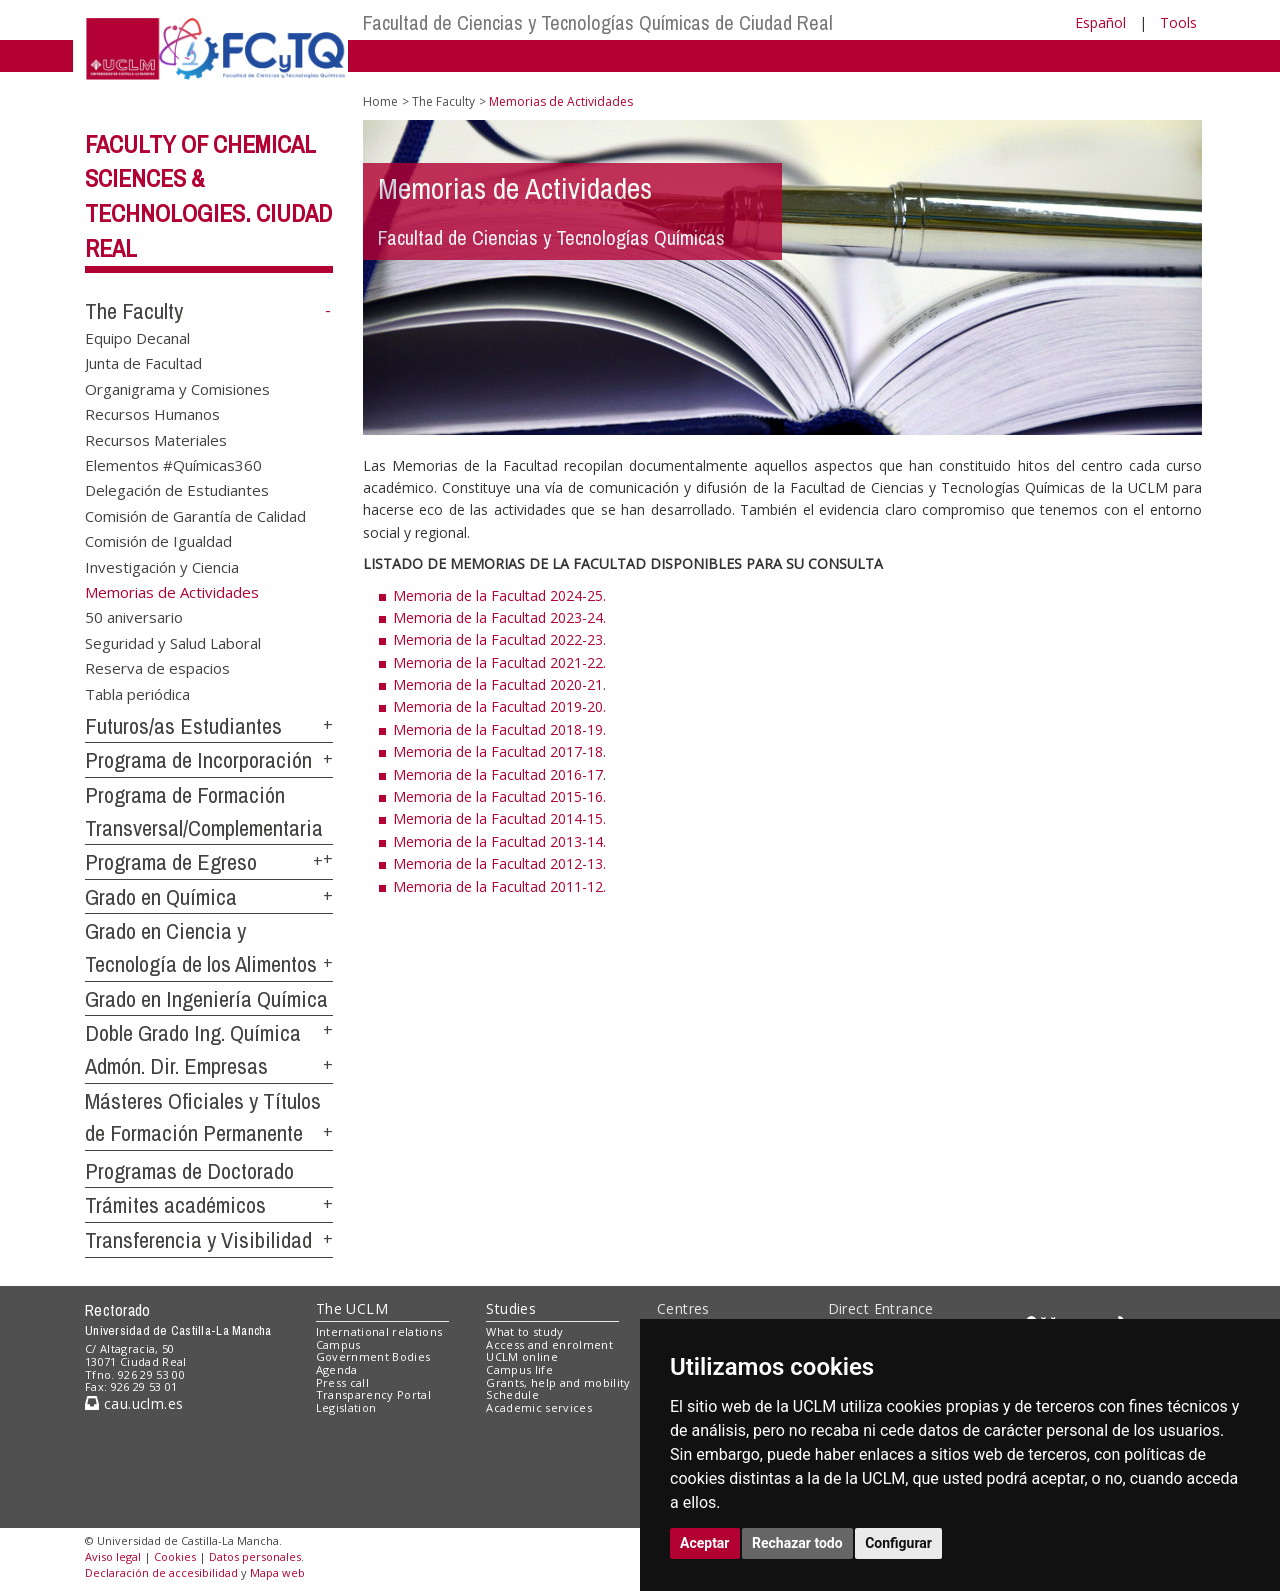 The height and width of the screenshot is (1591, 1280). Describe the element at coordinates (157, 668) in the screenshot. I see `Reserva de espacios` at that location.